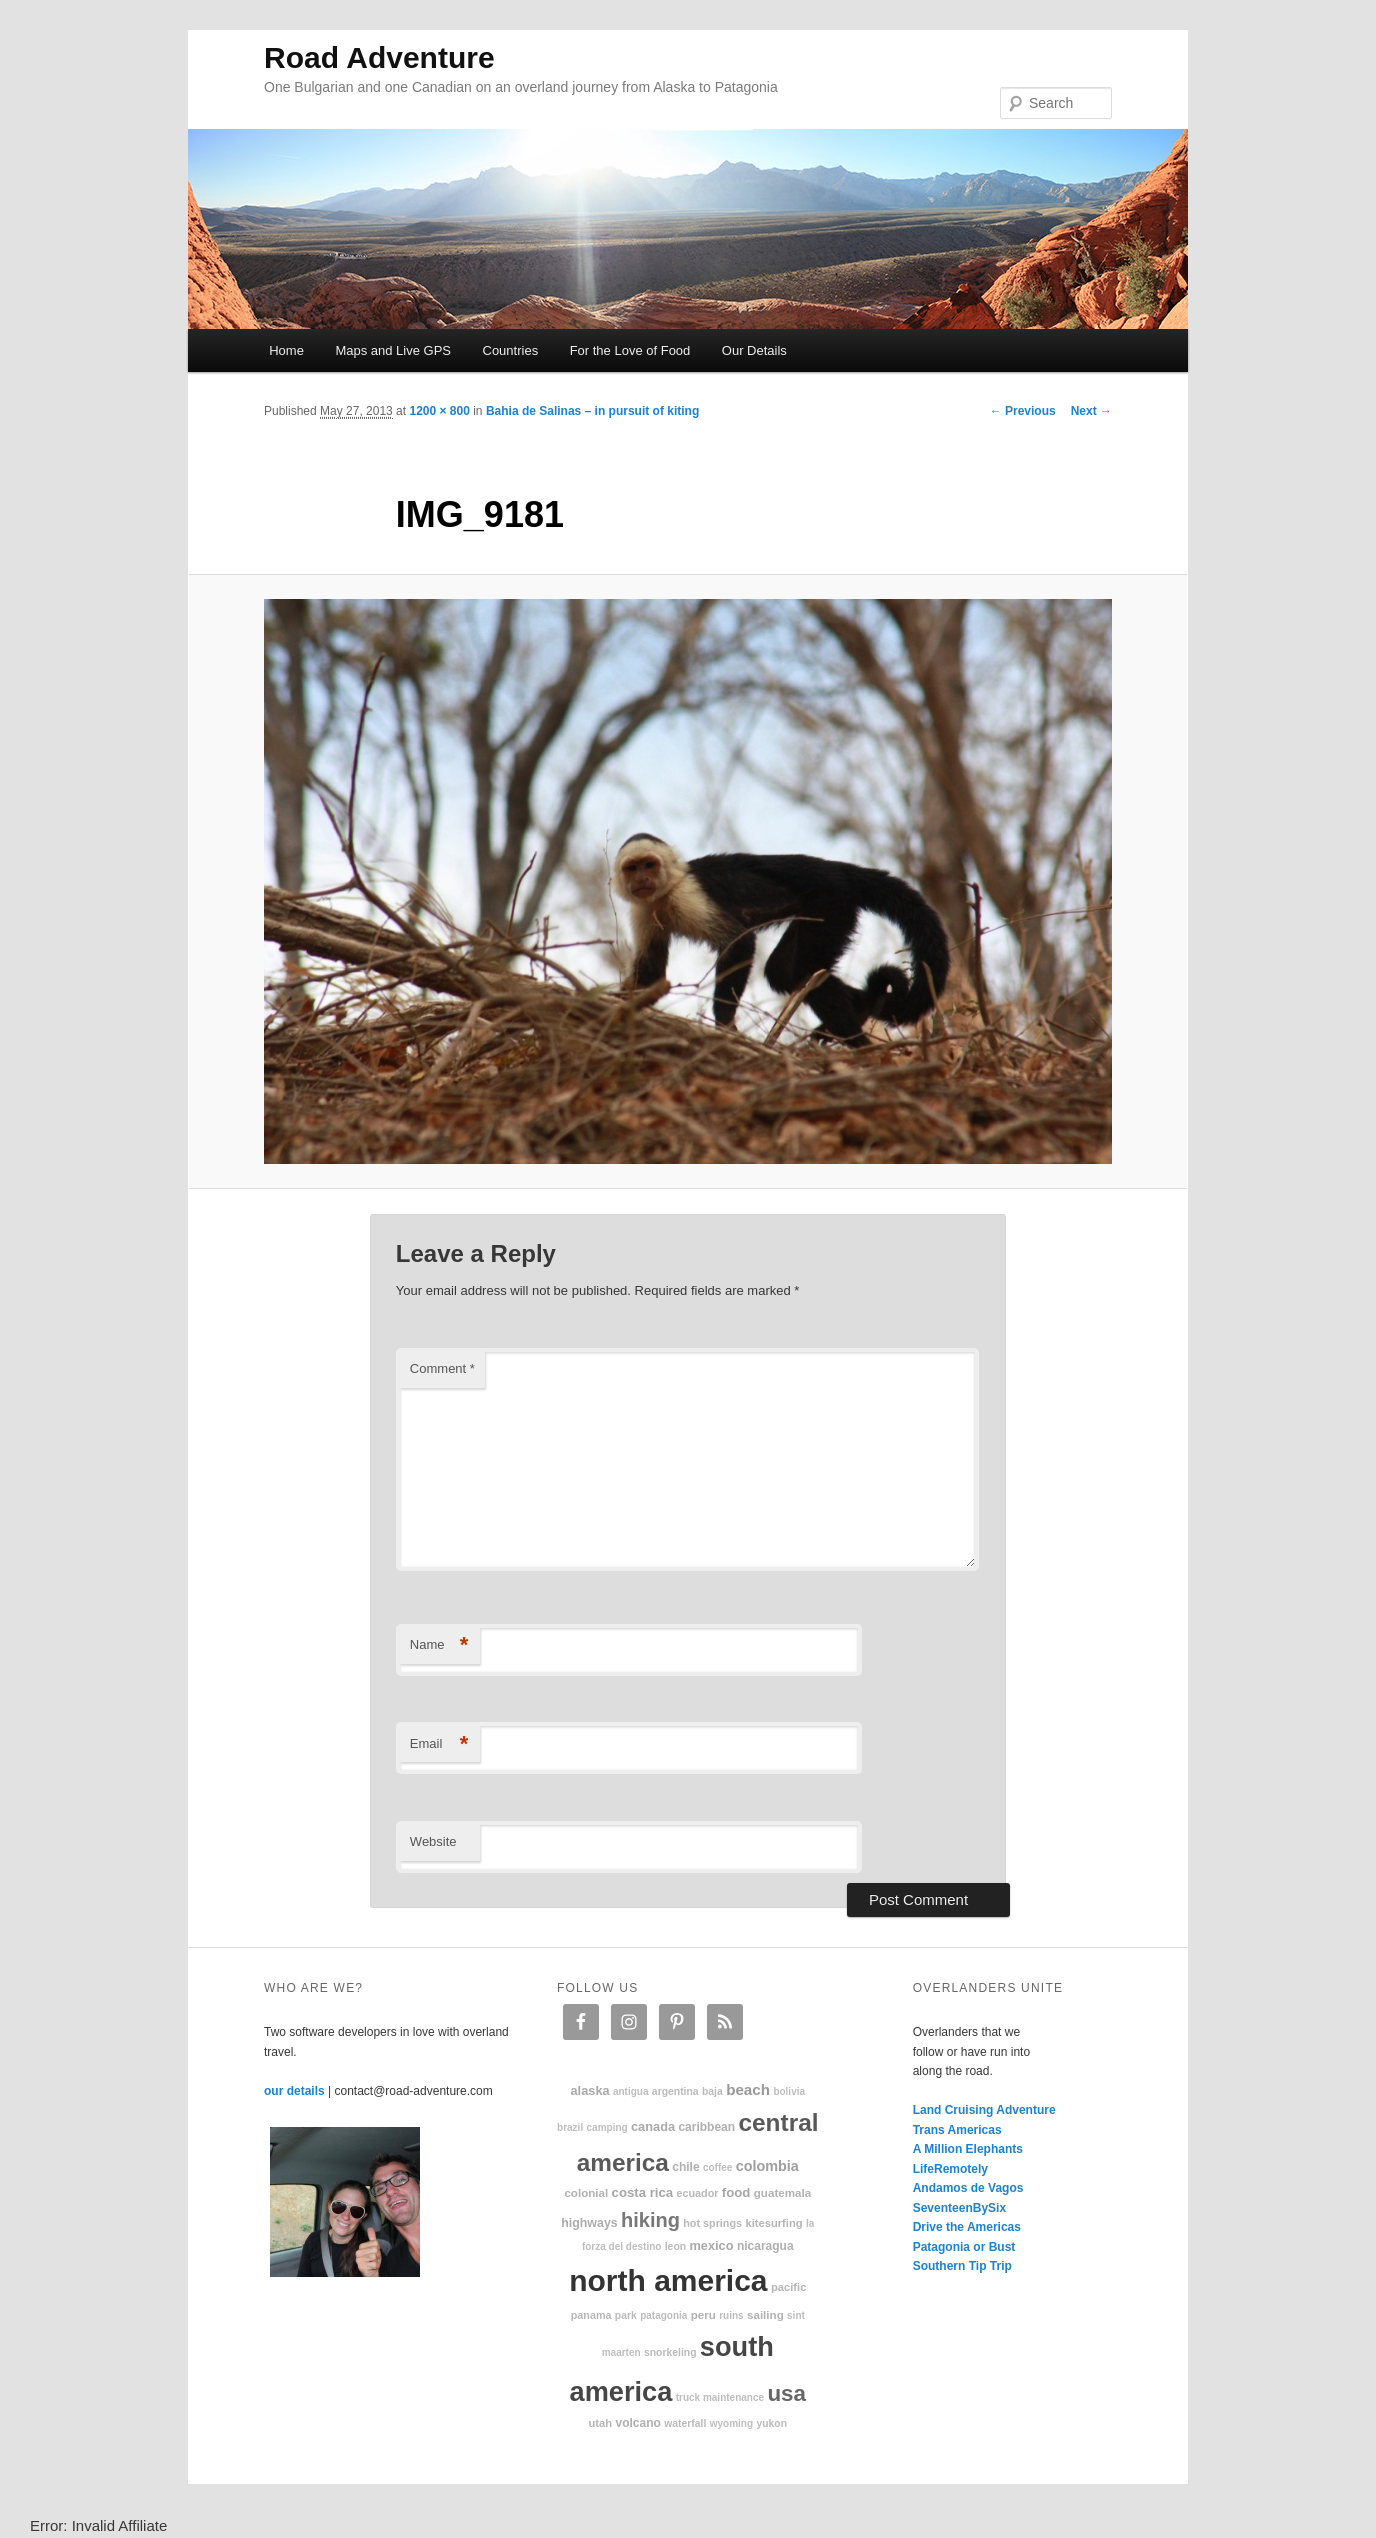  Describe the element at coordinates (957, 2130) in the screenshot. I see `Trans Americas` at that location.